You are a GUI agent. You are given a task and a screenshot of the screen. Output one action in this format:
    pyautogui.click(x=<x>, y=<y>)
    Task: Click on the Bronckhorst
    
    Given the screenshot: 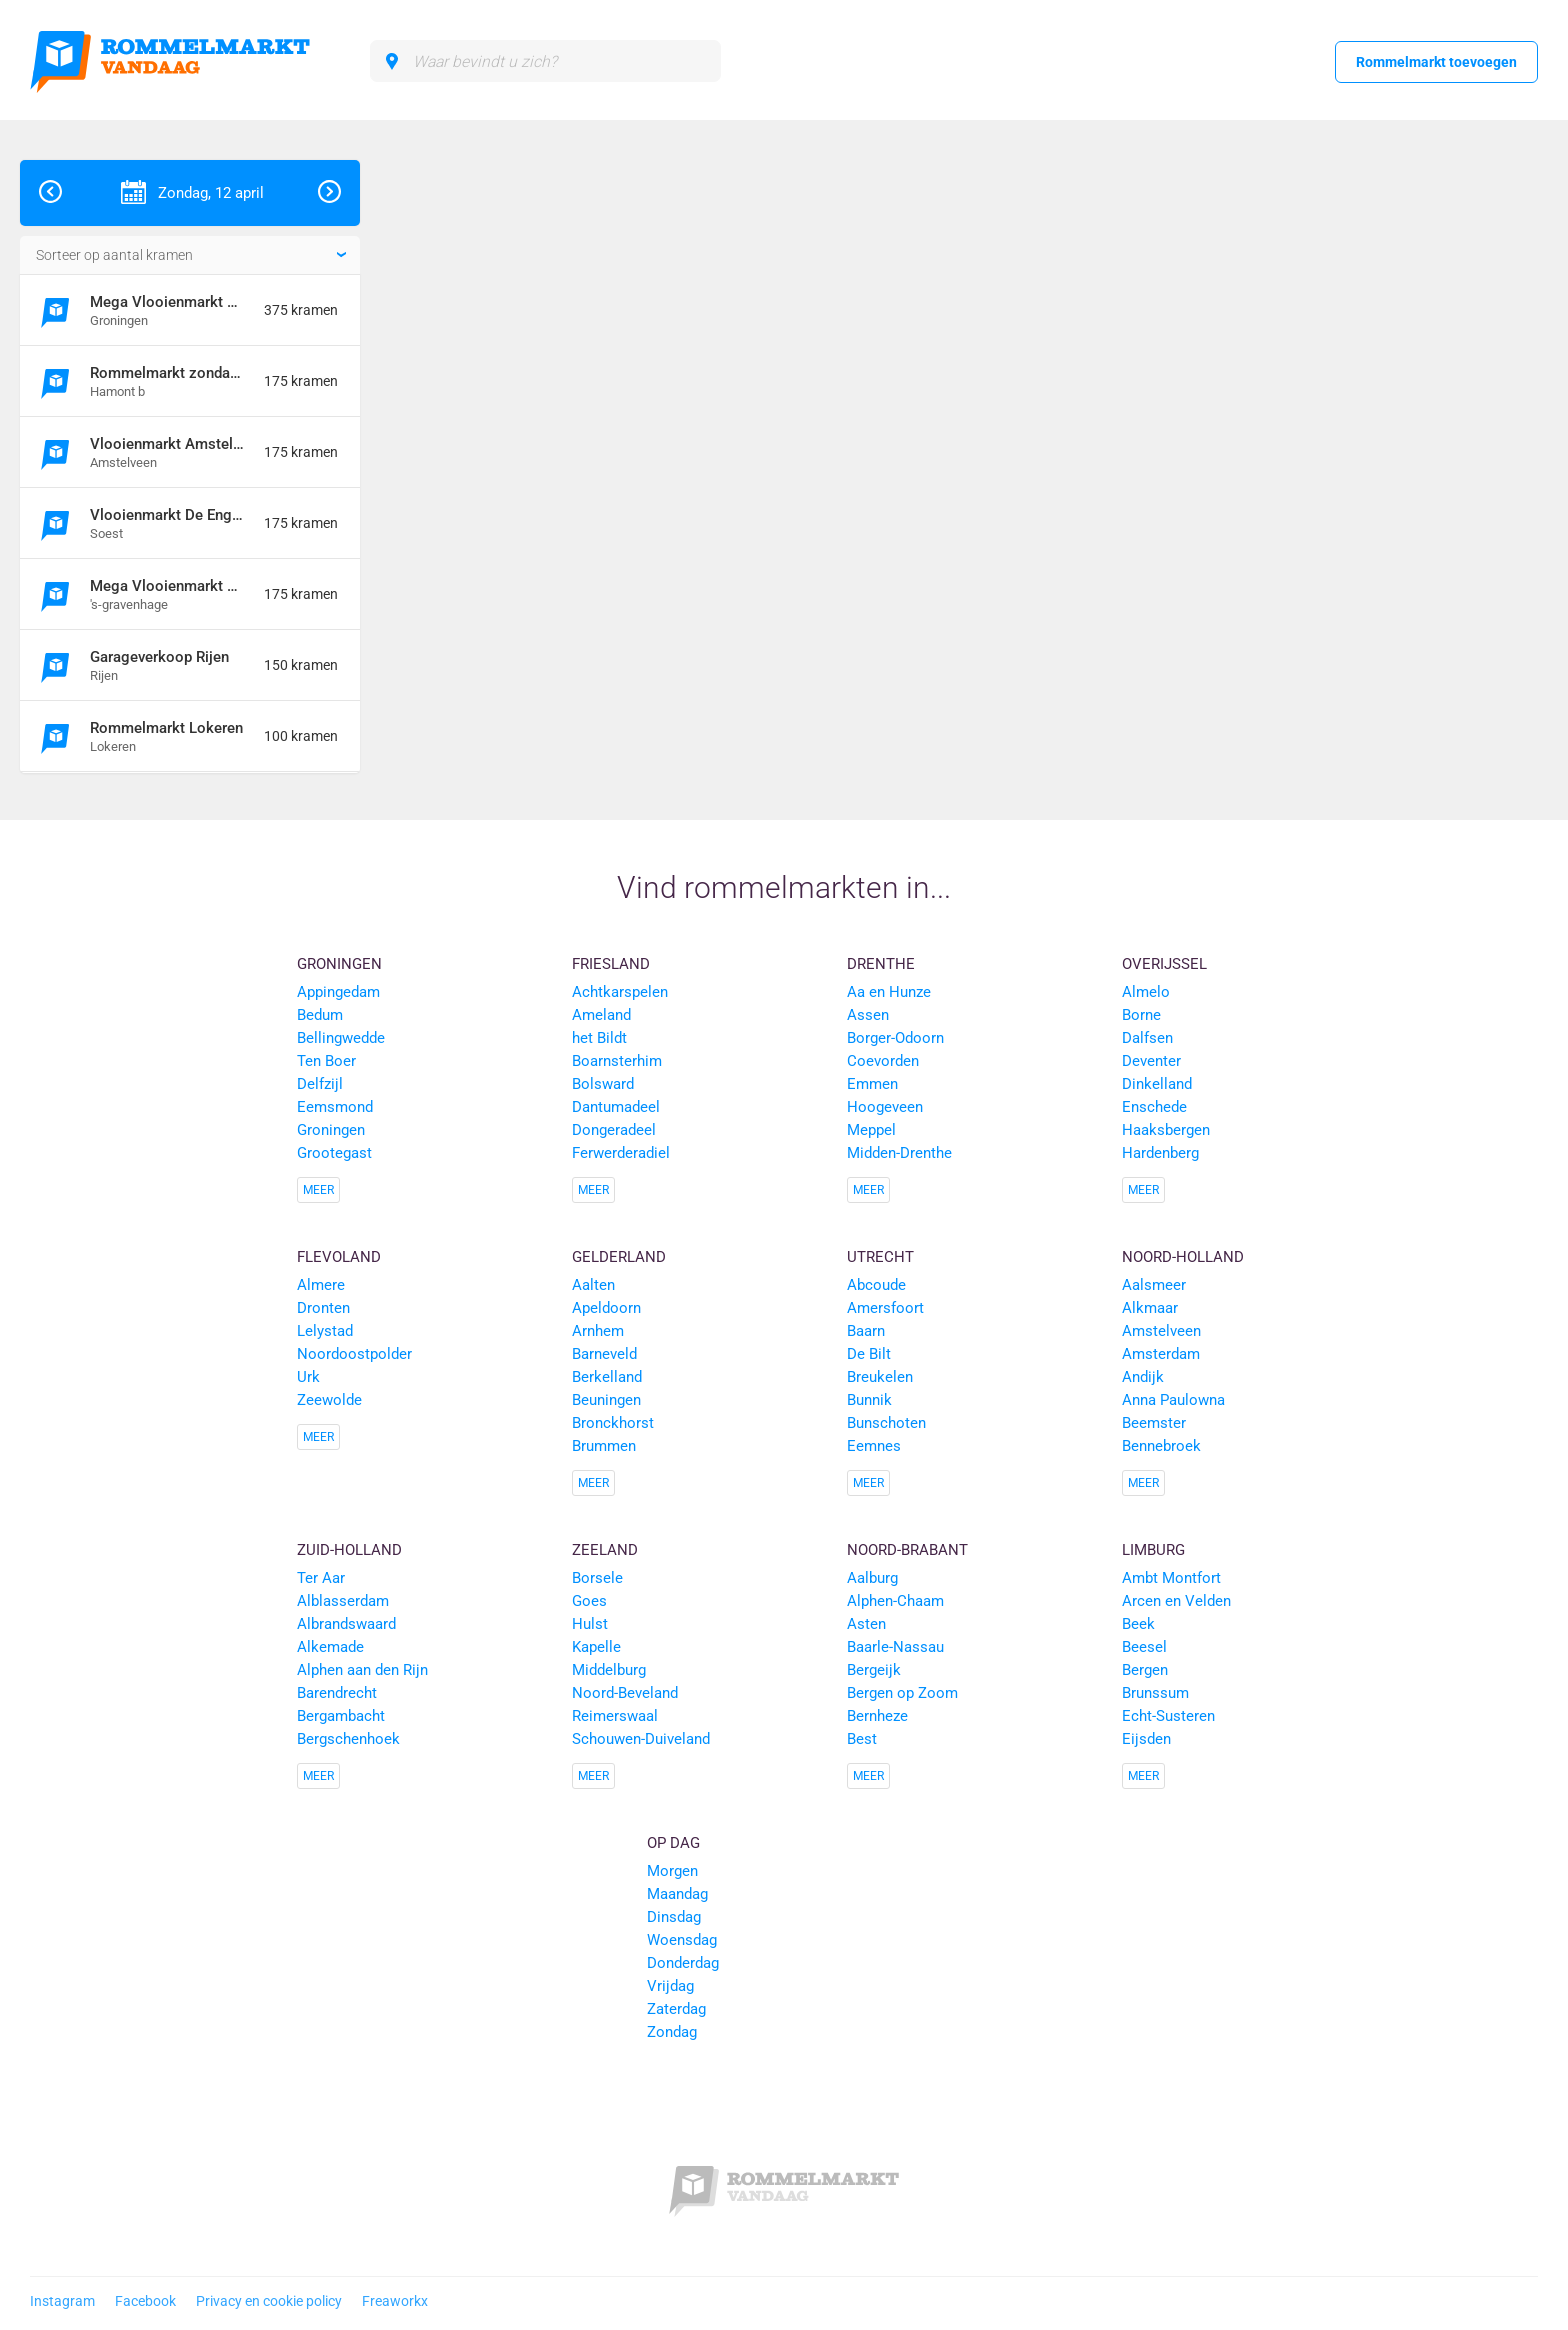 What is the action you would take?
    pyautogui.click(x=613, y=1423)
    